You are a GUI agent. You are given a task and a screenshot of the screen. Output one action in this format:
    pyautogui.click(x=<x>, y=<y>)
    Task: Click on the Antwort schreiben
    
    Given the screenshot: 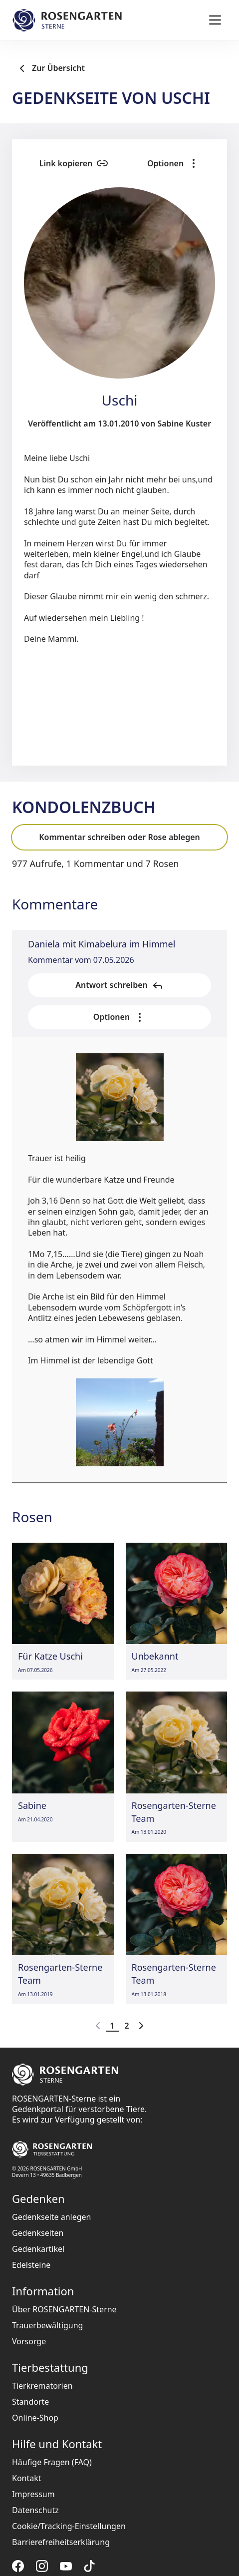 What is the action you would take?
    pyautogui.click(x=119, y=985)
    